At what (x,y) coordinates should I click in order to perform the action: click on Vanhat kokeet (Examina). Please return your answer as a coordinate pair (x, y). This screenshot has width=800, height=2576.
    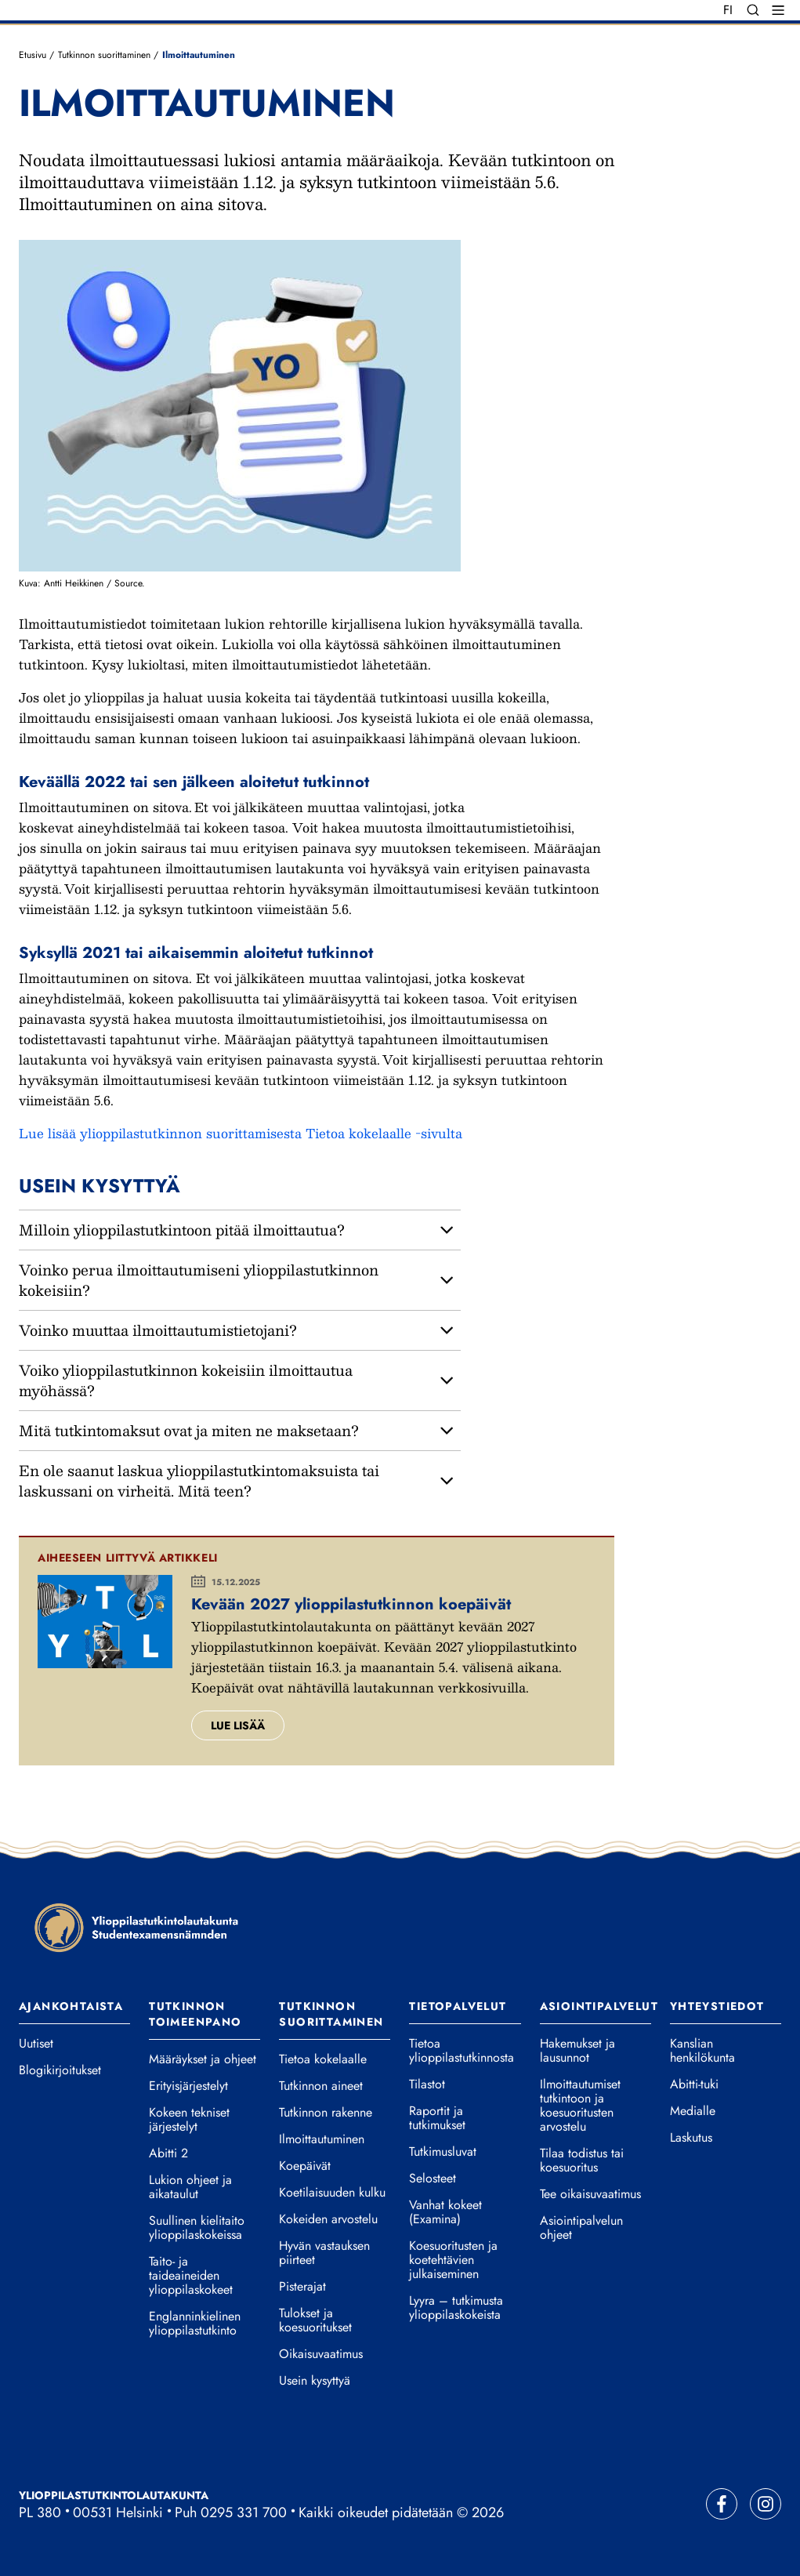
    Looking at the image, I should click on (445, 2212).